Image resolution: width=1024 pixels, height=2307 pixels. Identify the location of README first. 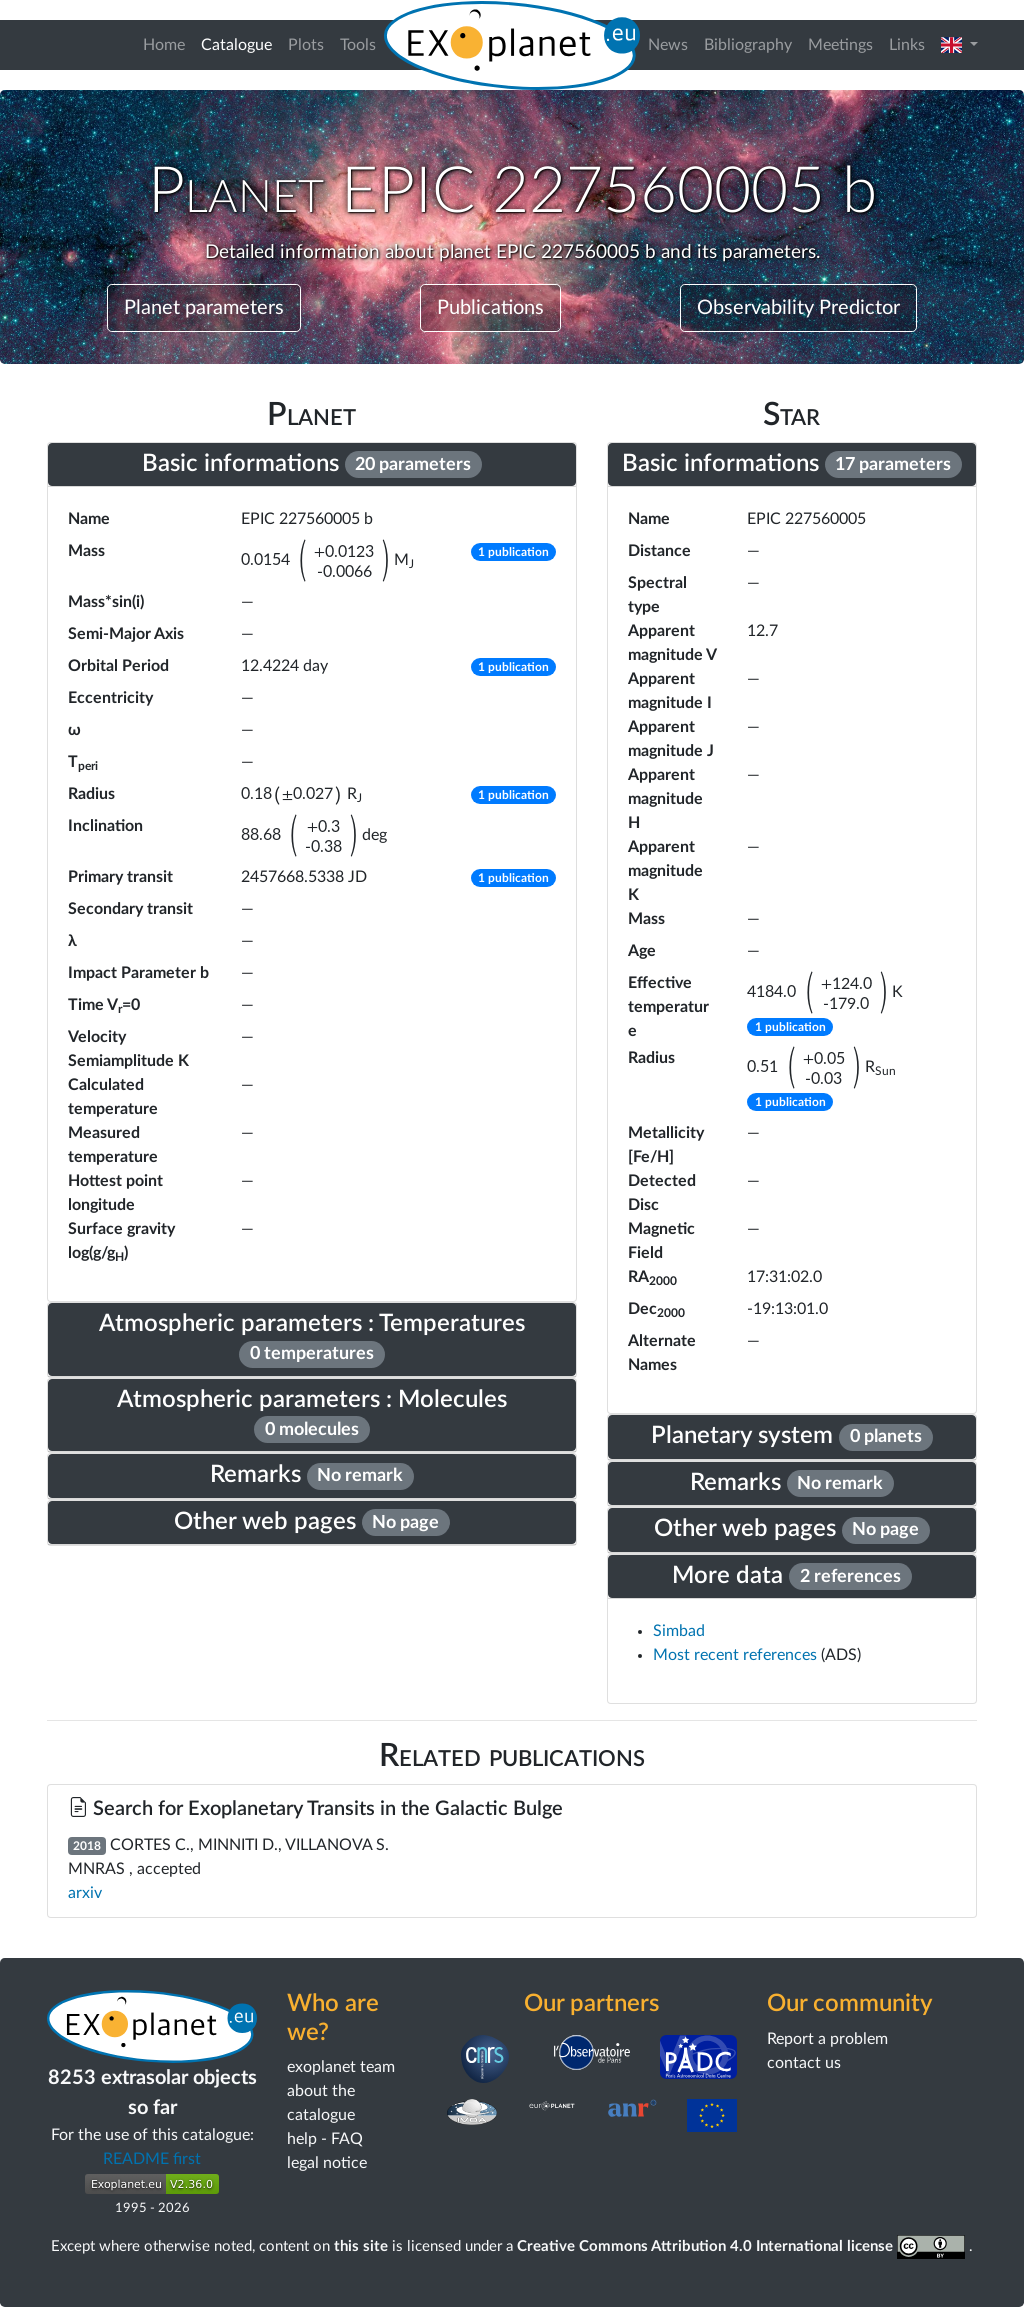
(152, 2159).